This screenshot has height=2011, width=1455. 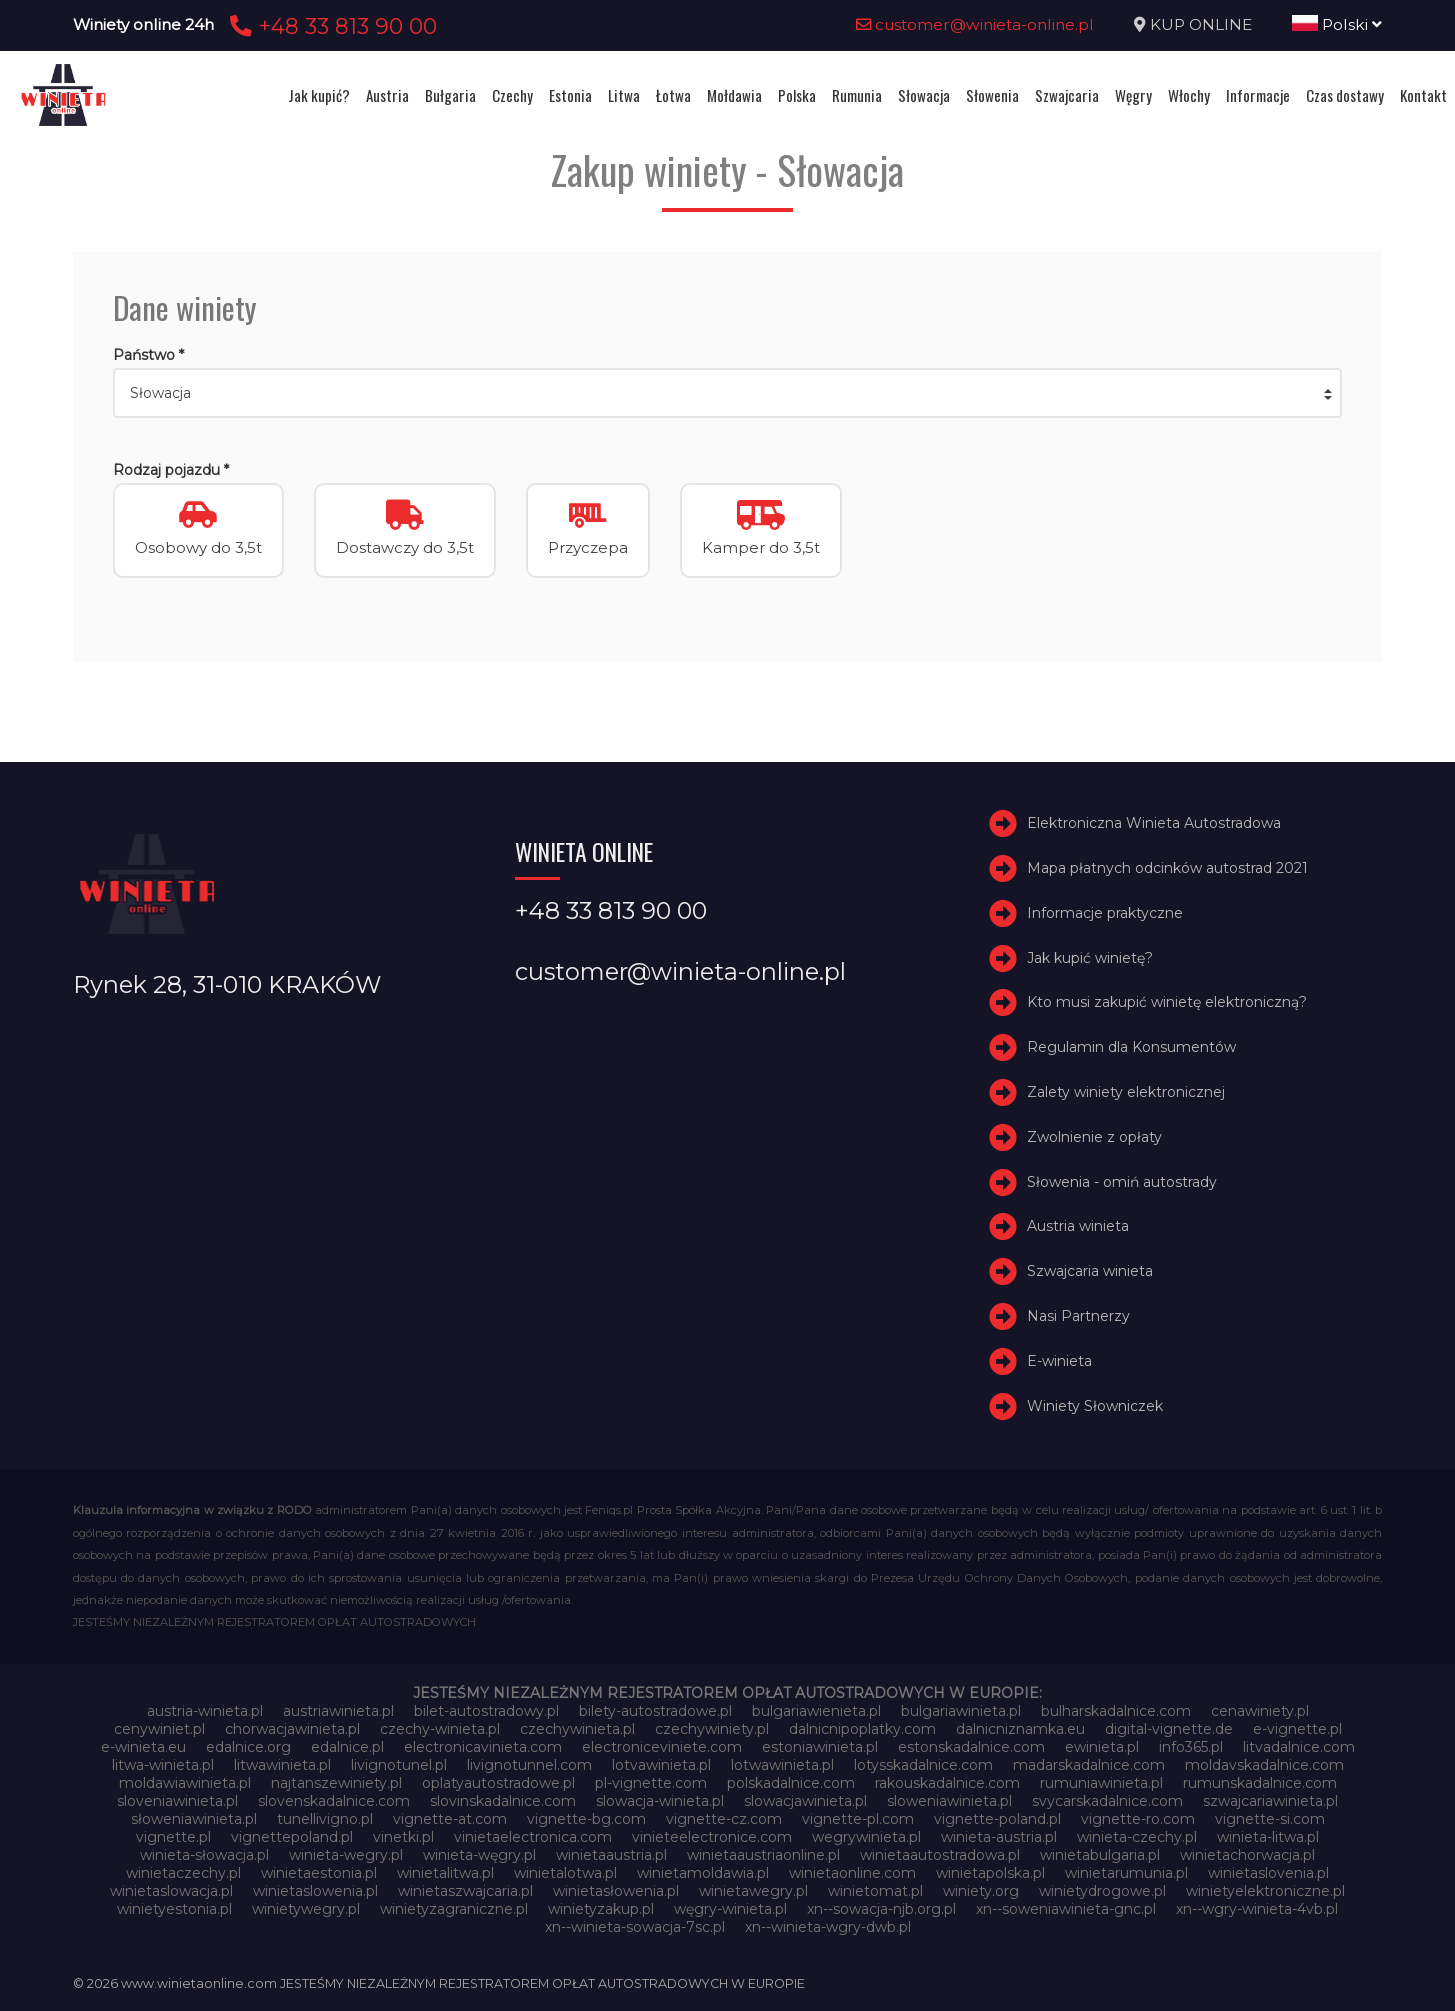 What do you see at coordinates (981, 1891) in the screenshot?
I see `winiety.org` at bounding box center [981, 1891].